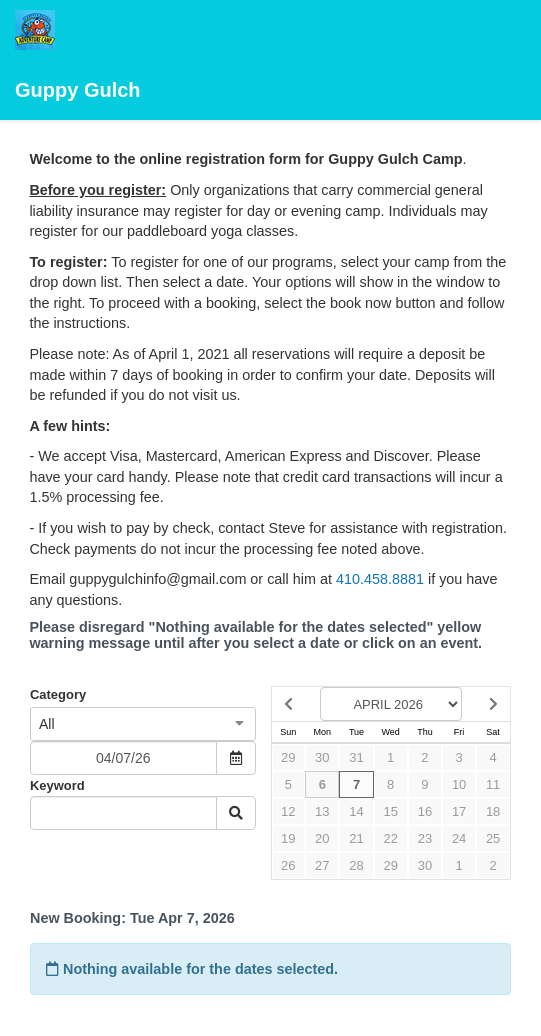  What do you see at coordinates (493, 784) in the screenshot?
I see `11` at bounding box center [493, 784].